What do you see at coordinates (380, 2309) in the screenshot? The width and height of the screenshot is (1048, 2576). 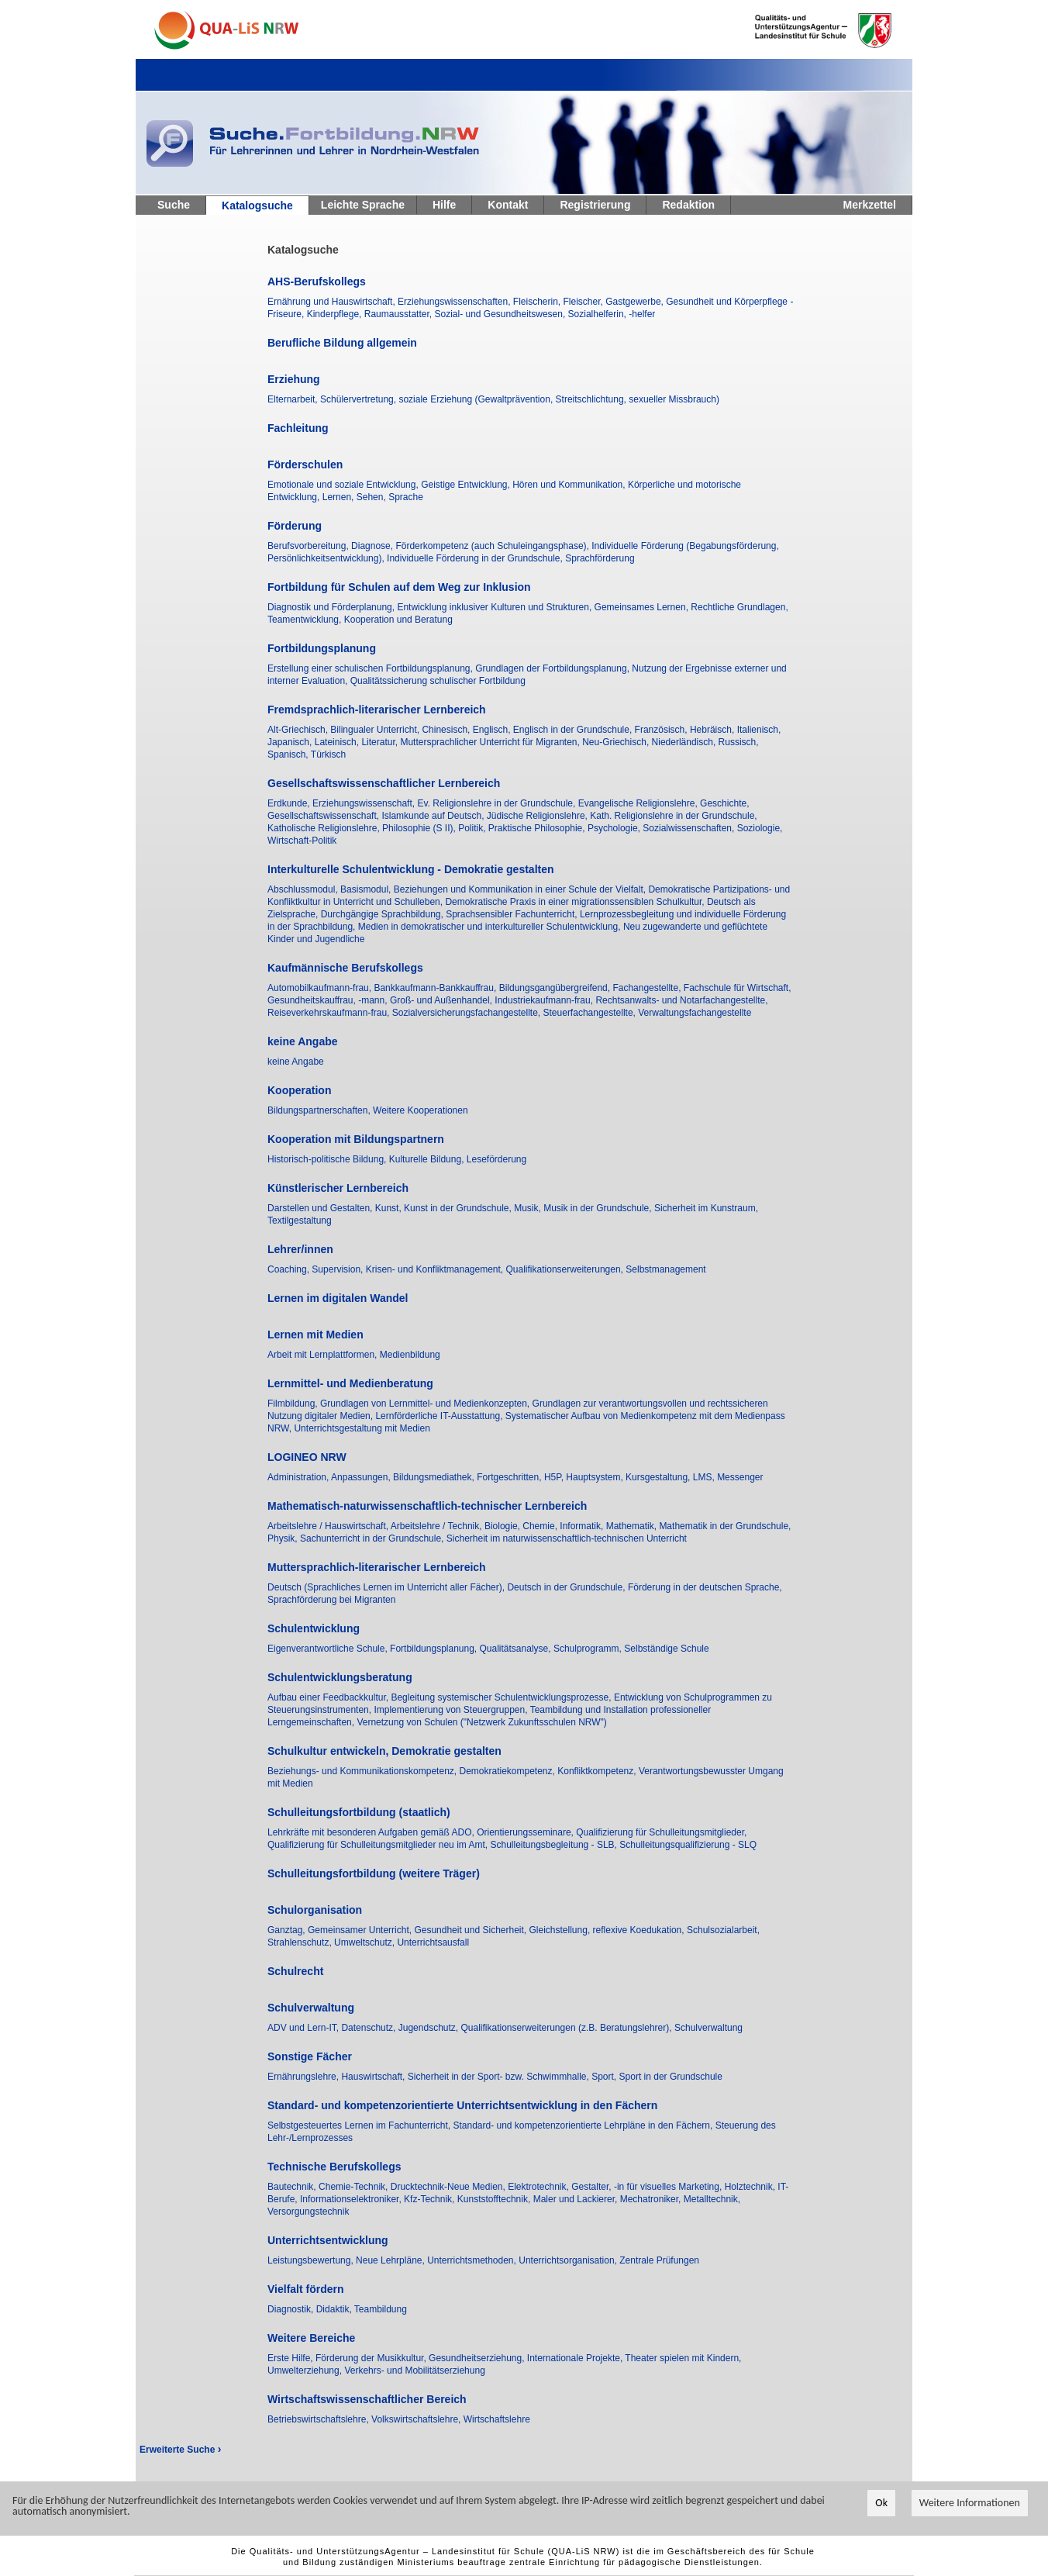 I see `Teambildung` at bounding box center [380, 2309].